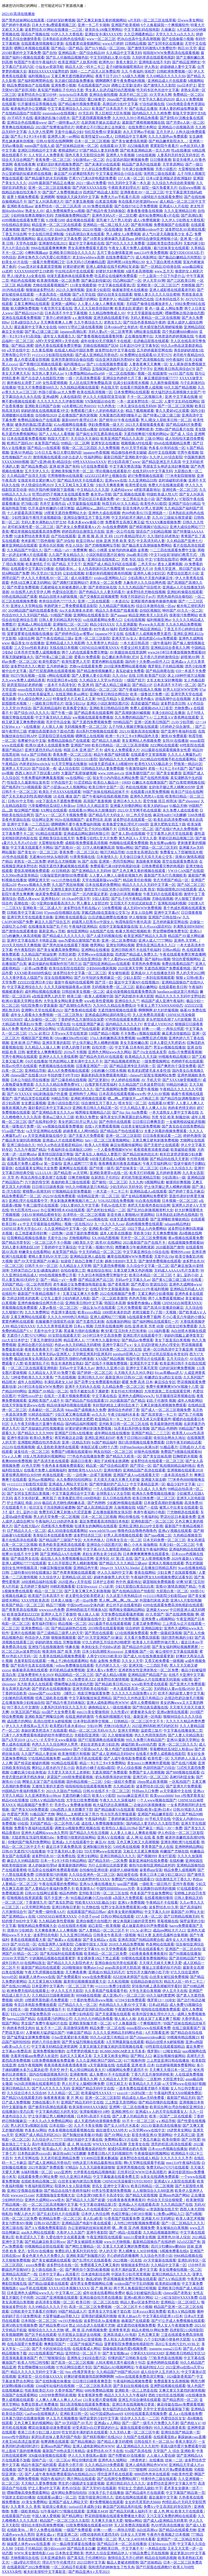 Image resolution: width=208 pixels, height=2576 pixels. Describe the element at coordinates (59, 239) in the screenshot. I see `最近在线更新8中文字幕免费` at that location.